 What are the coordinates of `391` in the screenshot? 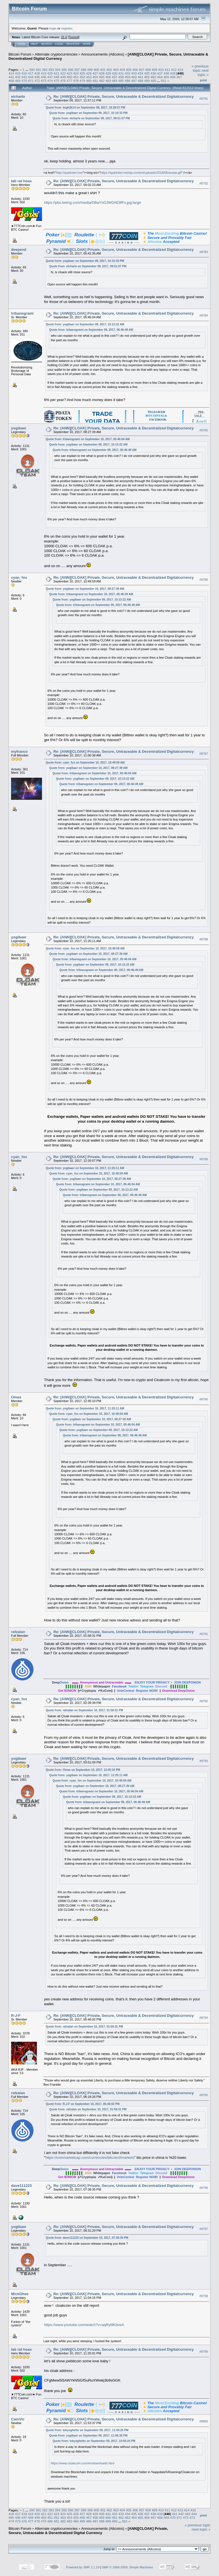 It's located at (38, 69).